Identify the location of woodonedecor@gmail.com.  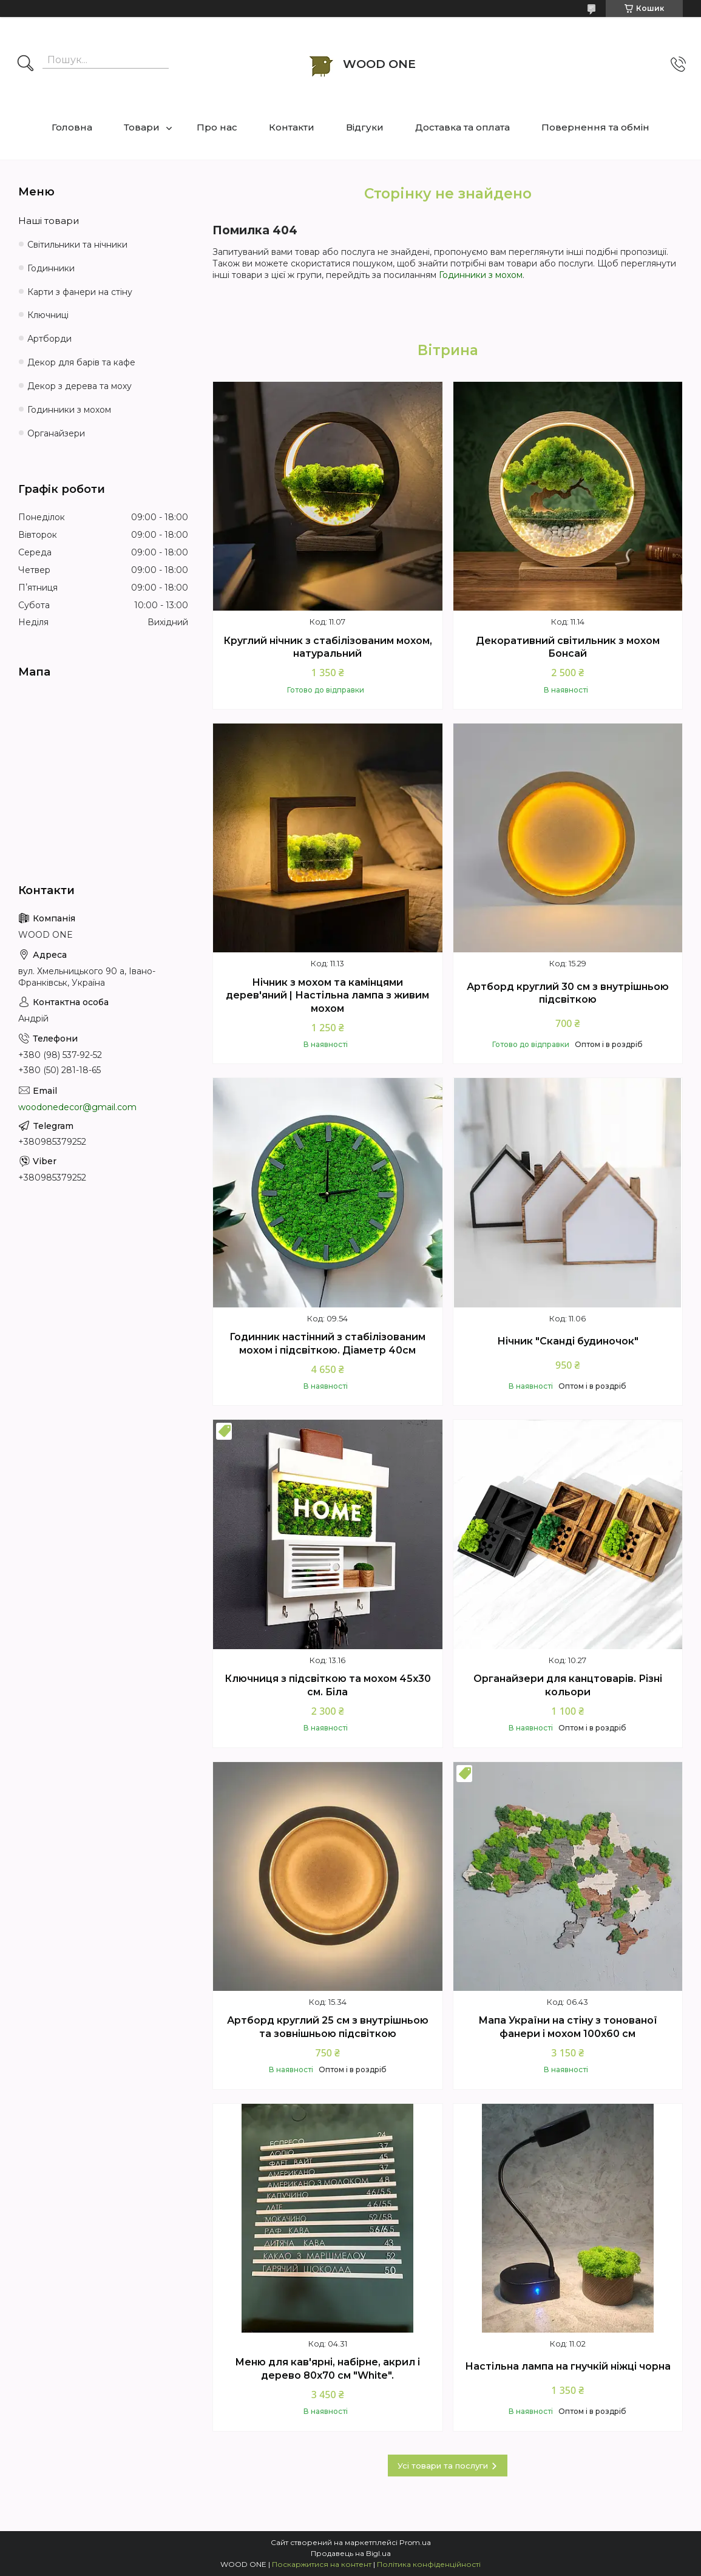
(77, 1107).